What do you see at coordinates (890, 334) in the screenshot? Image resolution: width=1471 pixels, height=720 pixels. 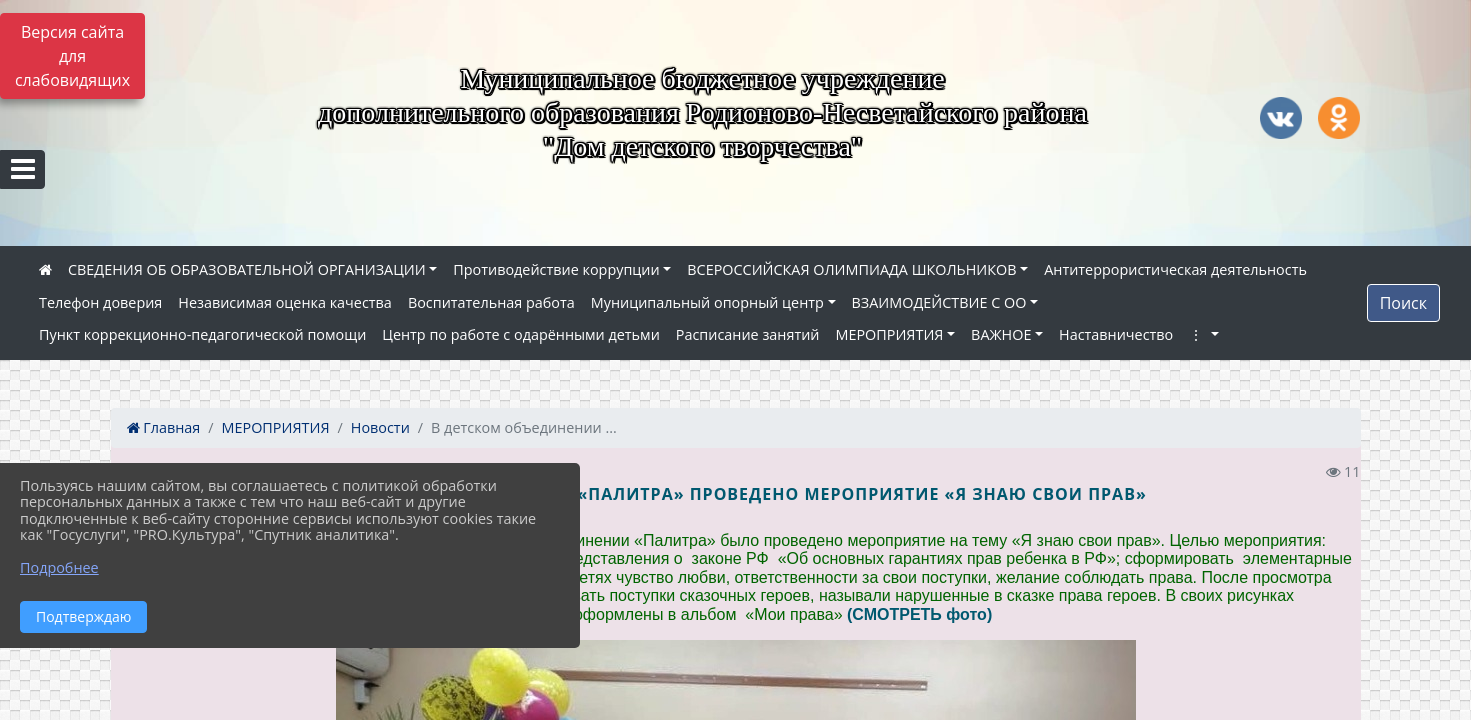 I see `МЕРОПРИЯТИЯ` at bounding box center [890, 334].